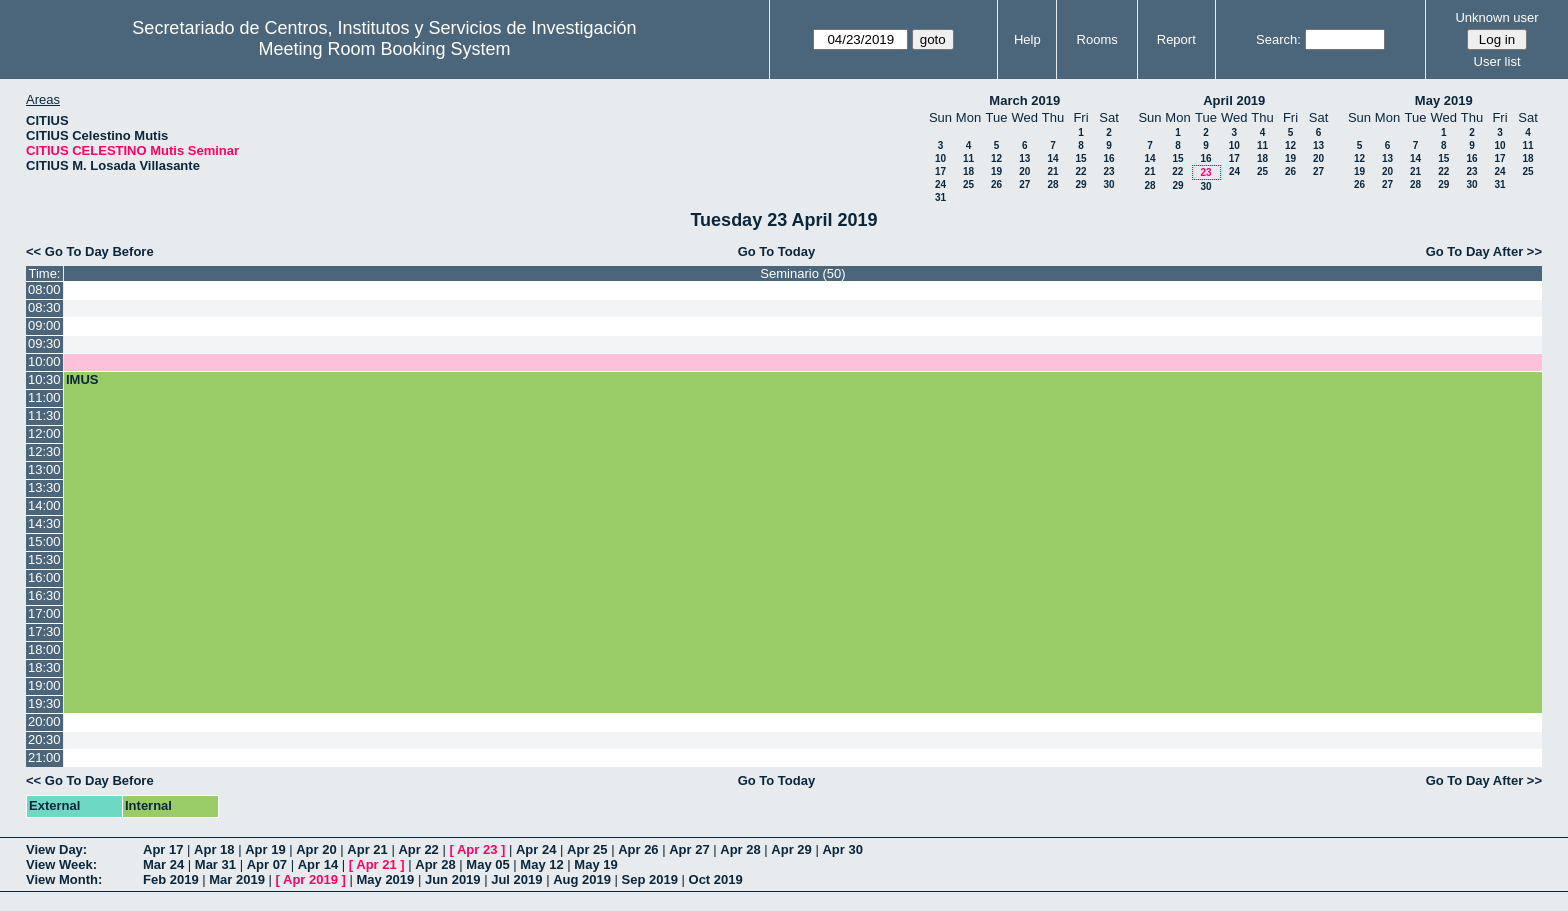 Image resolution: width=1568 pixels, height=911 pixels. What do you see at coordinates (1024, 100) in the screenshot?
I see `March 2019` at bounding box center [1024, 100].